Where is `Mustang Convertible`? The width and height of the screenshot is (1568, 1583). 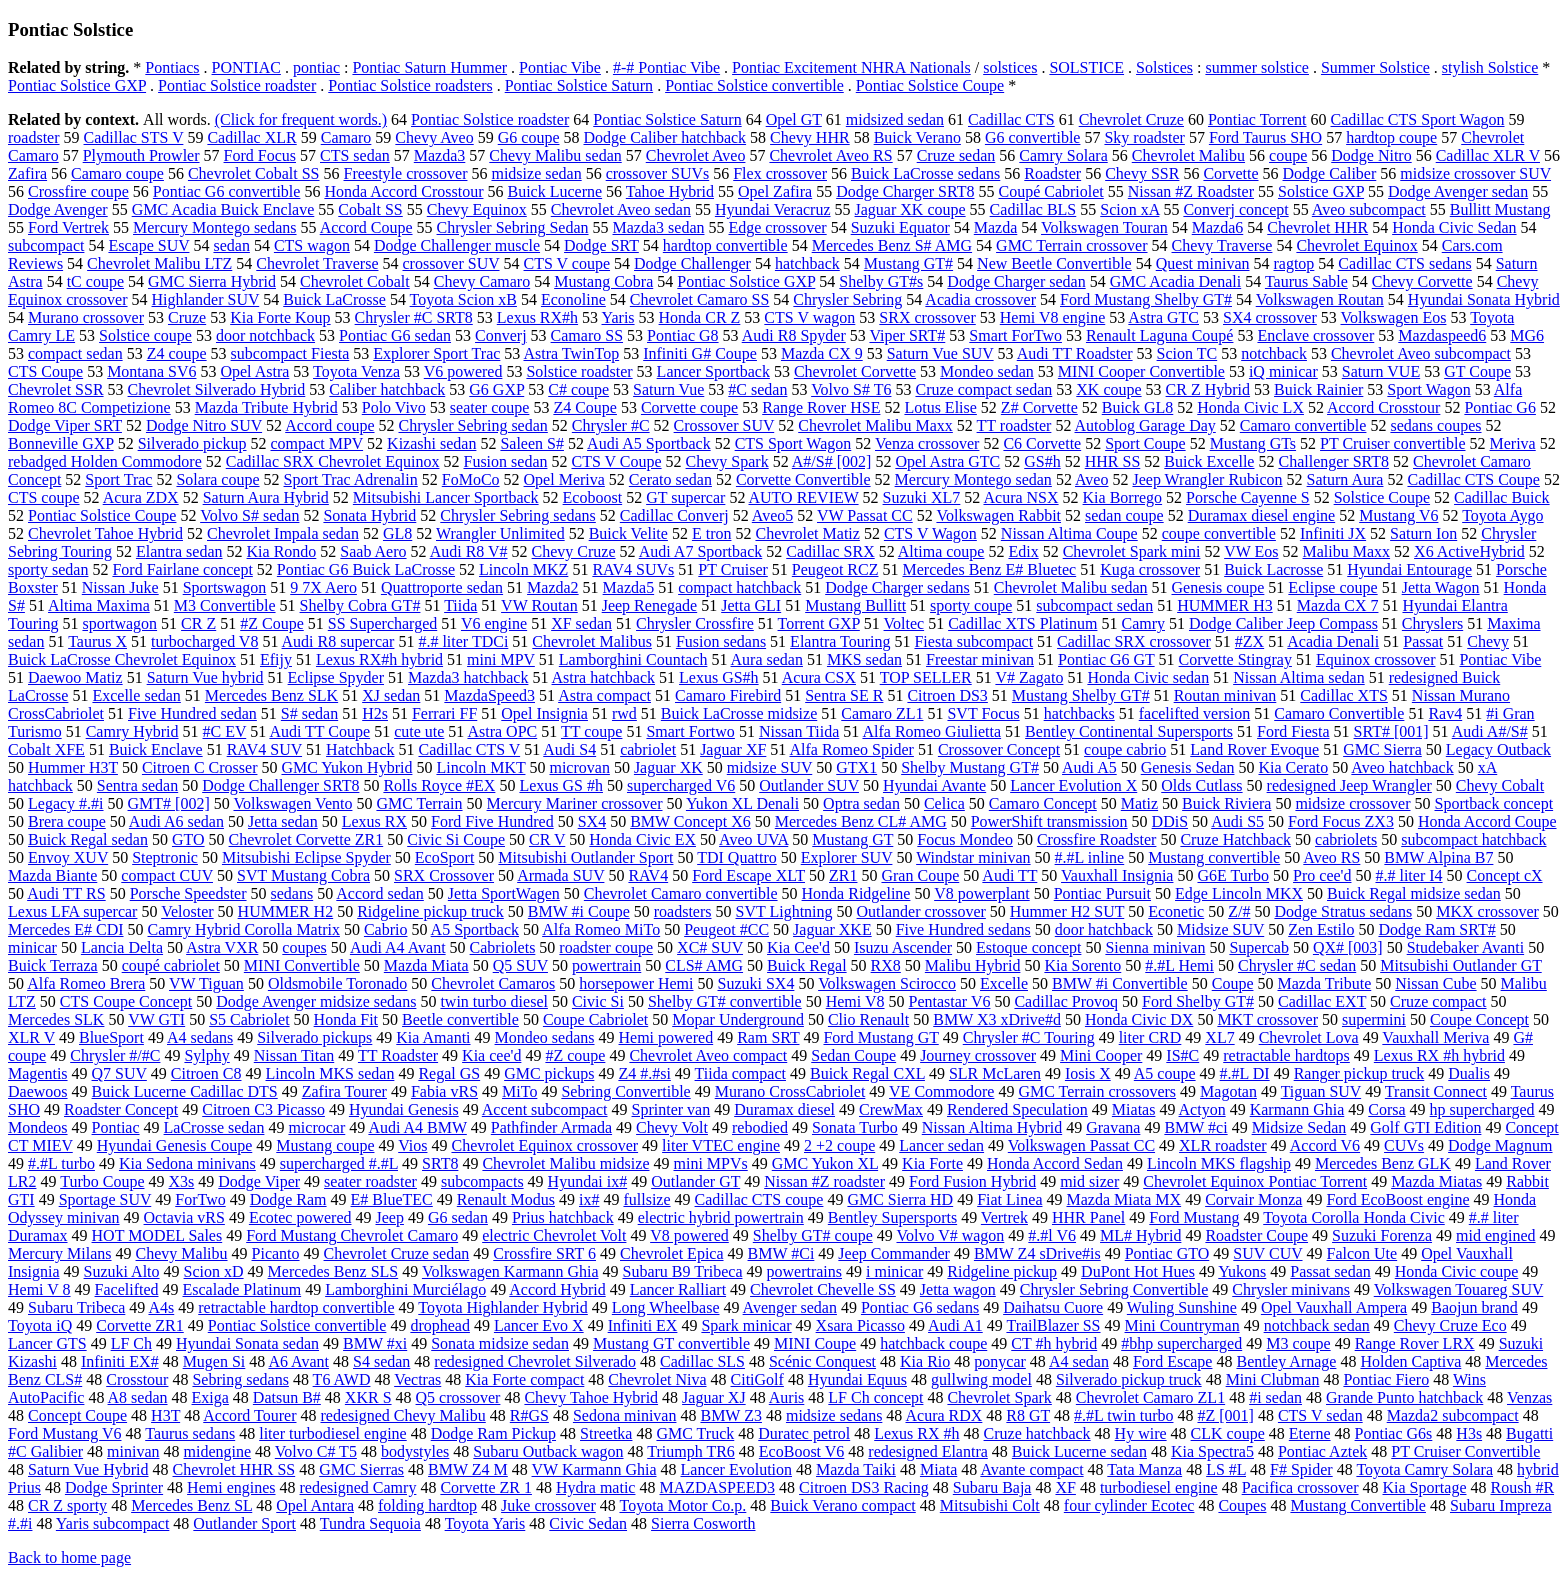
Mustang Convertible is located at coordinates (1358, 1505).